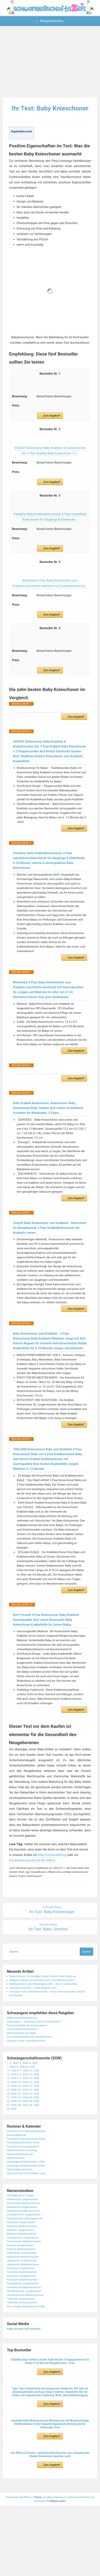 The image size is (100, 2576). I want to click on 16. SSW, so click(11, 2120).